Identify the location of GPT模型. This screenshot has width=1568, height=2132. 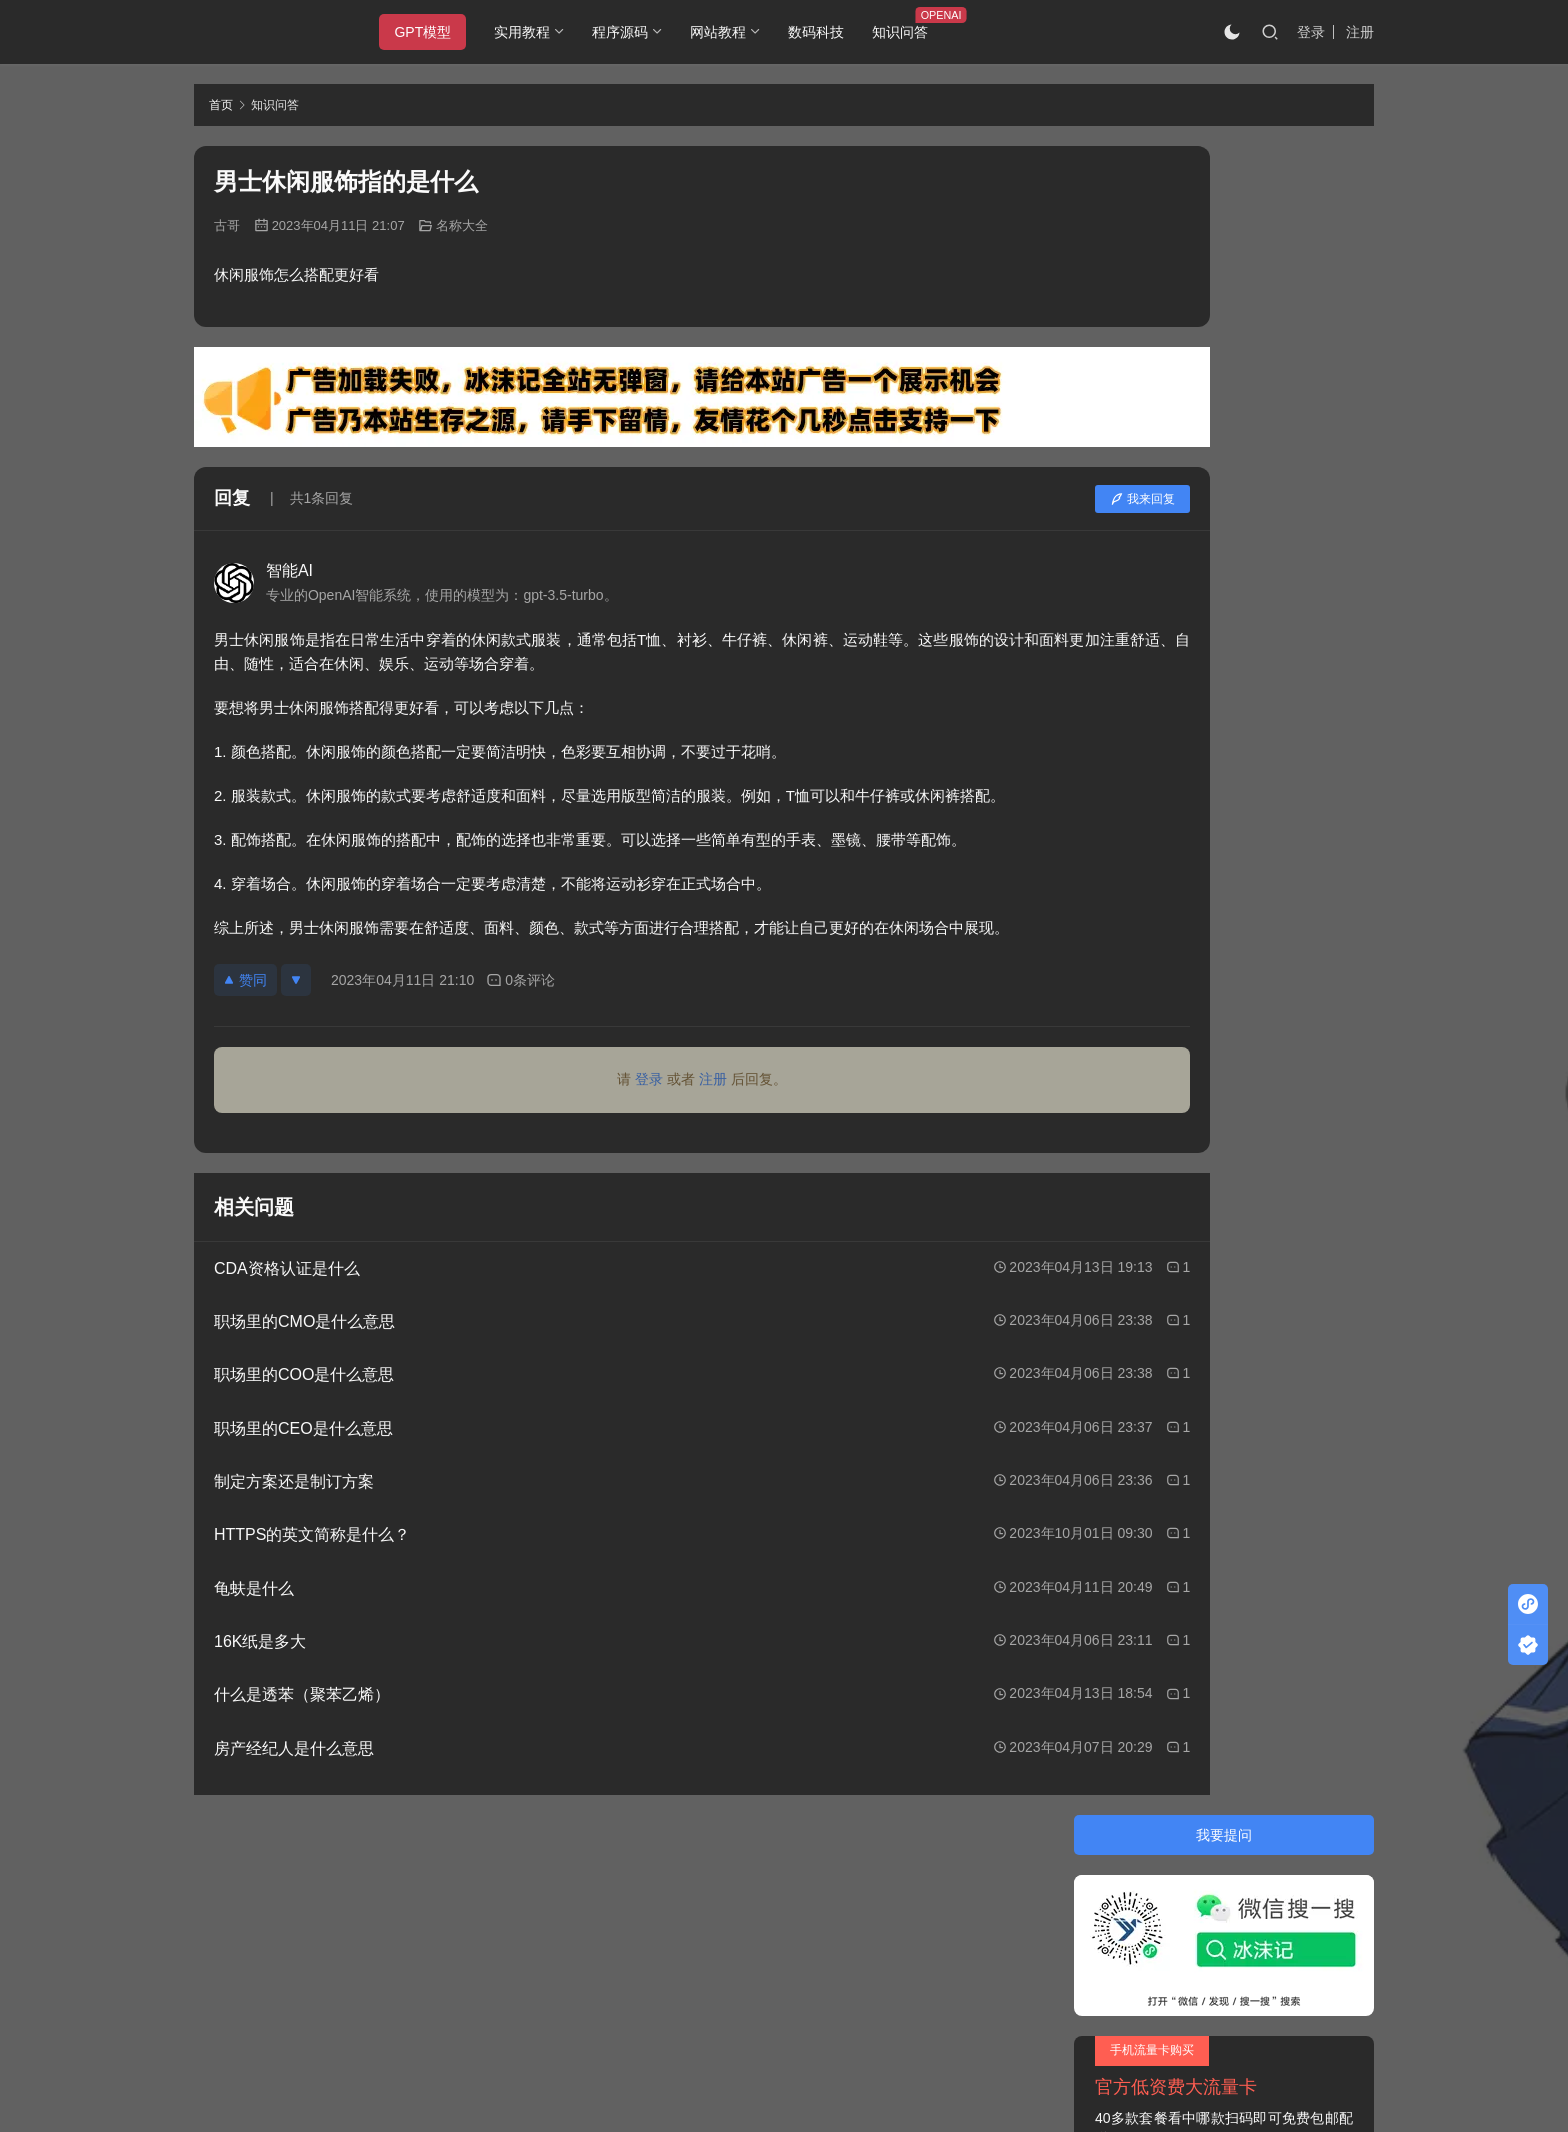
(437, 32).